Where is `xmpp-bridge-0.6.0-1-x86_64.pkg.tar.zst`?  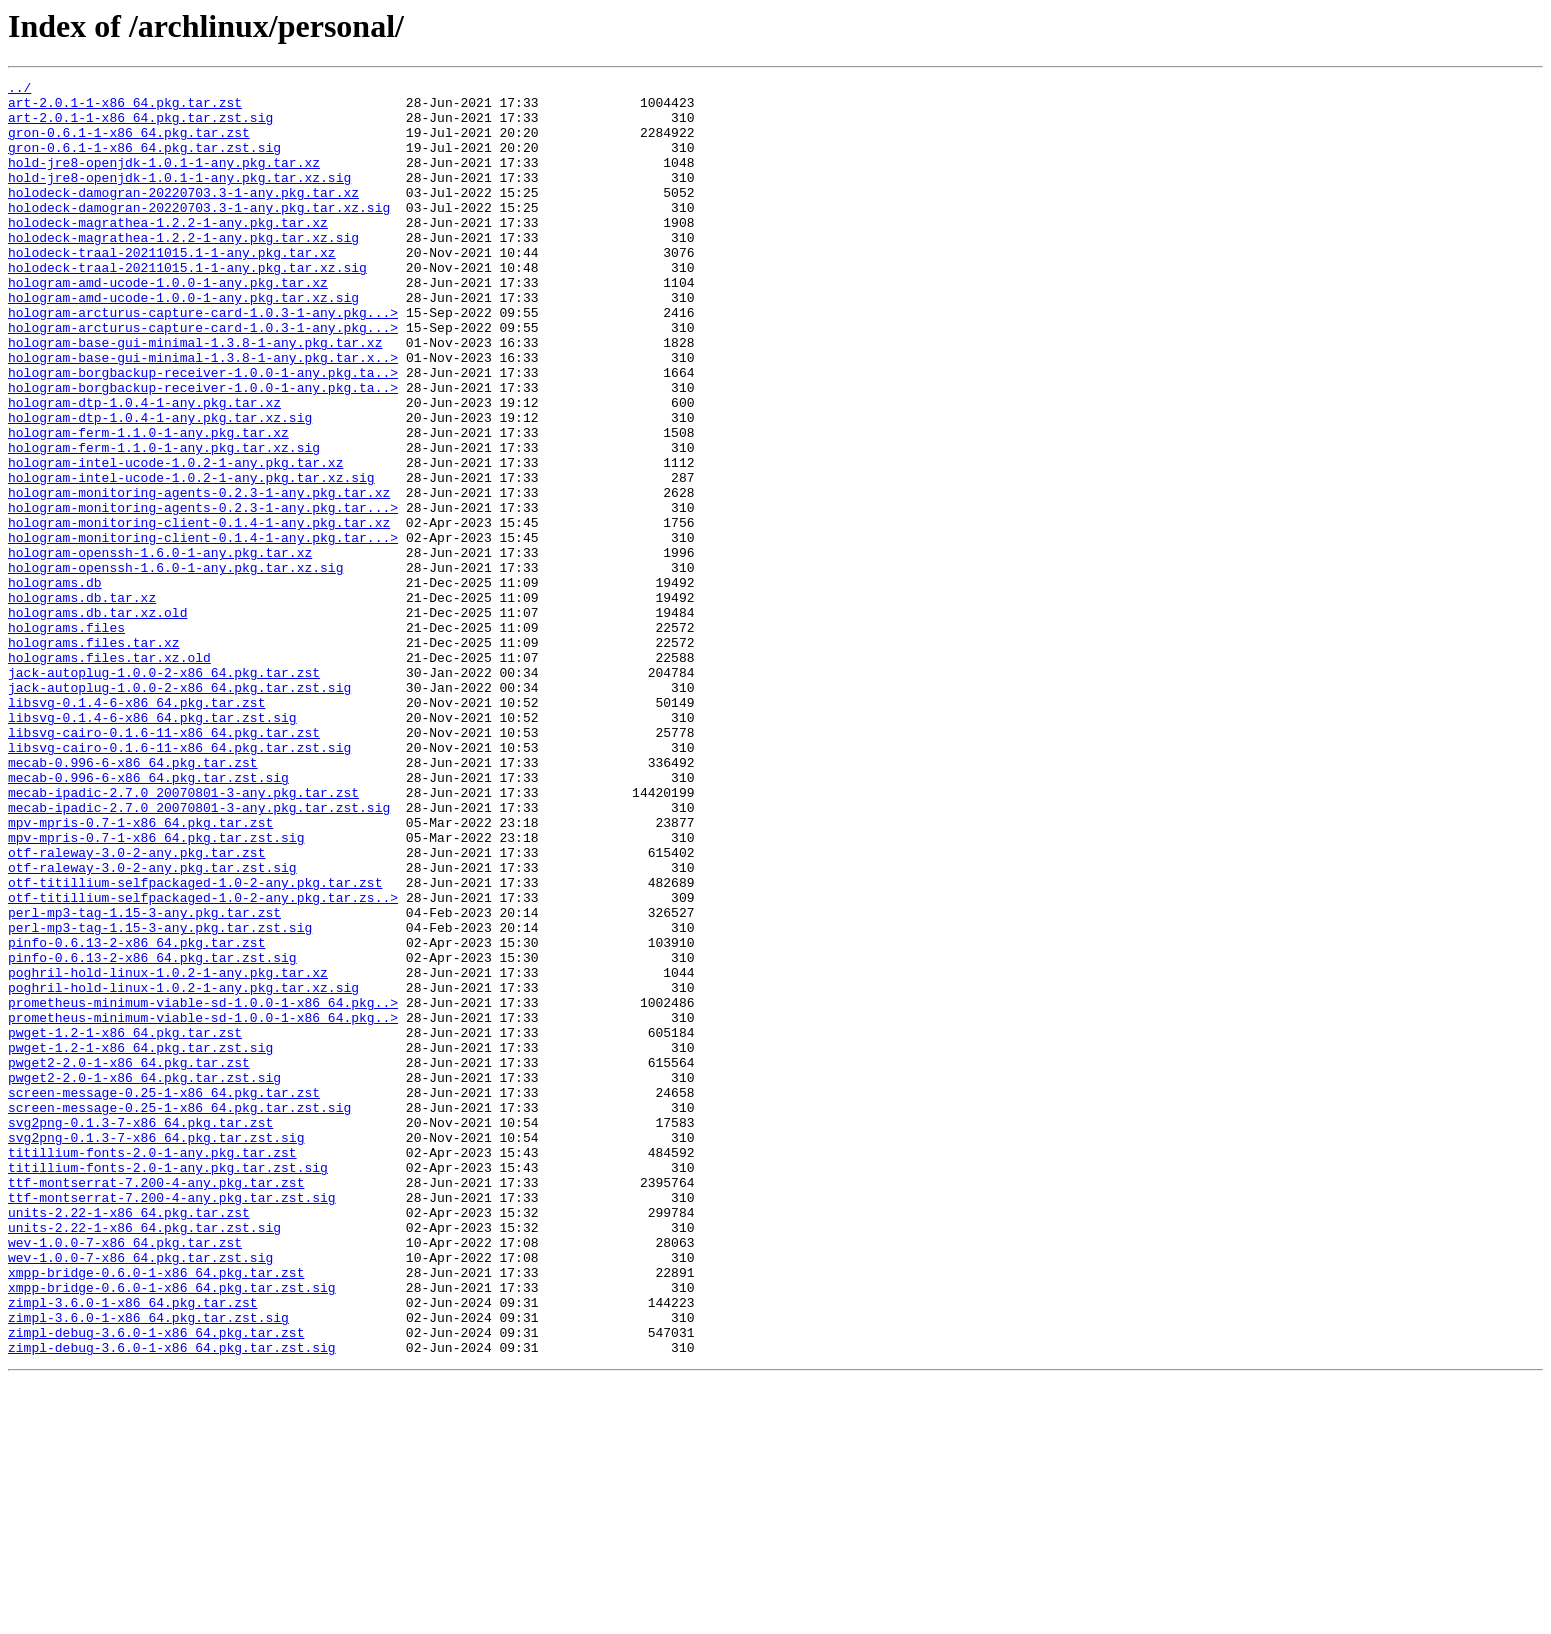
xmpp-bridge-0.6.0-1-x86_64.pkg.tar.zst is located at coordinates (156, 1512).